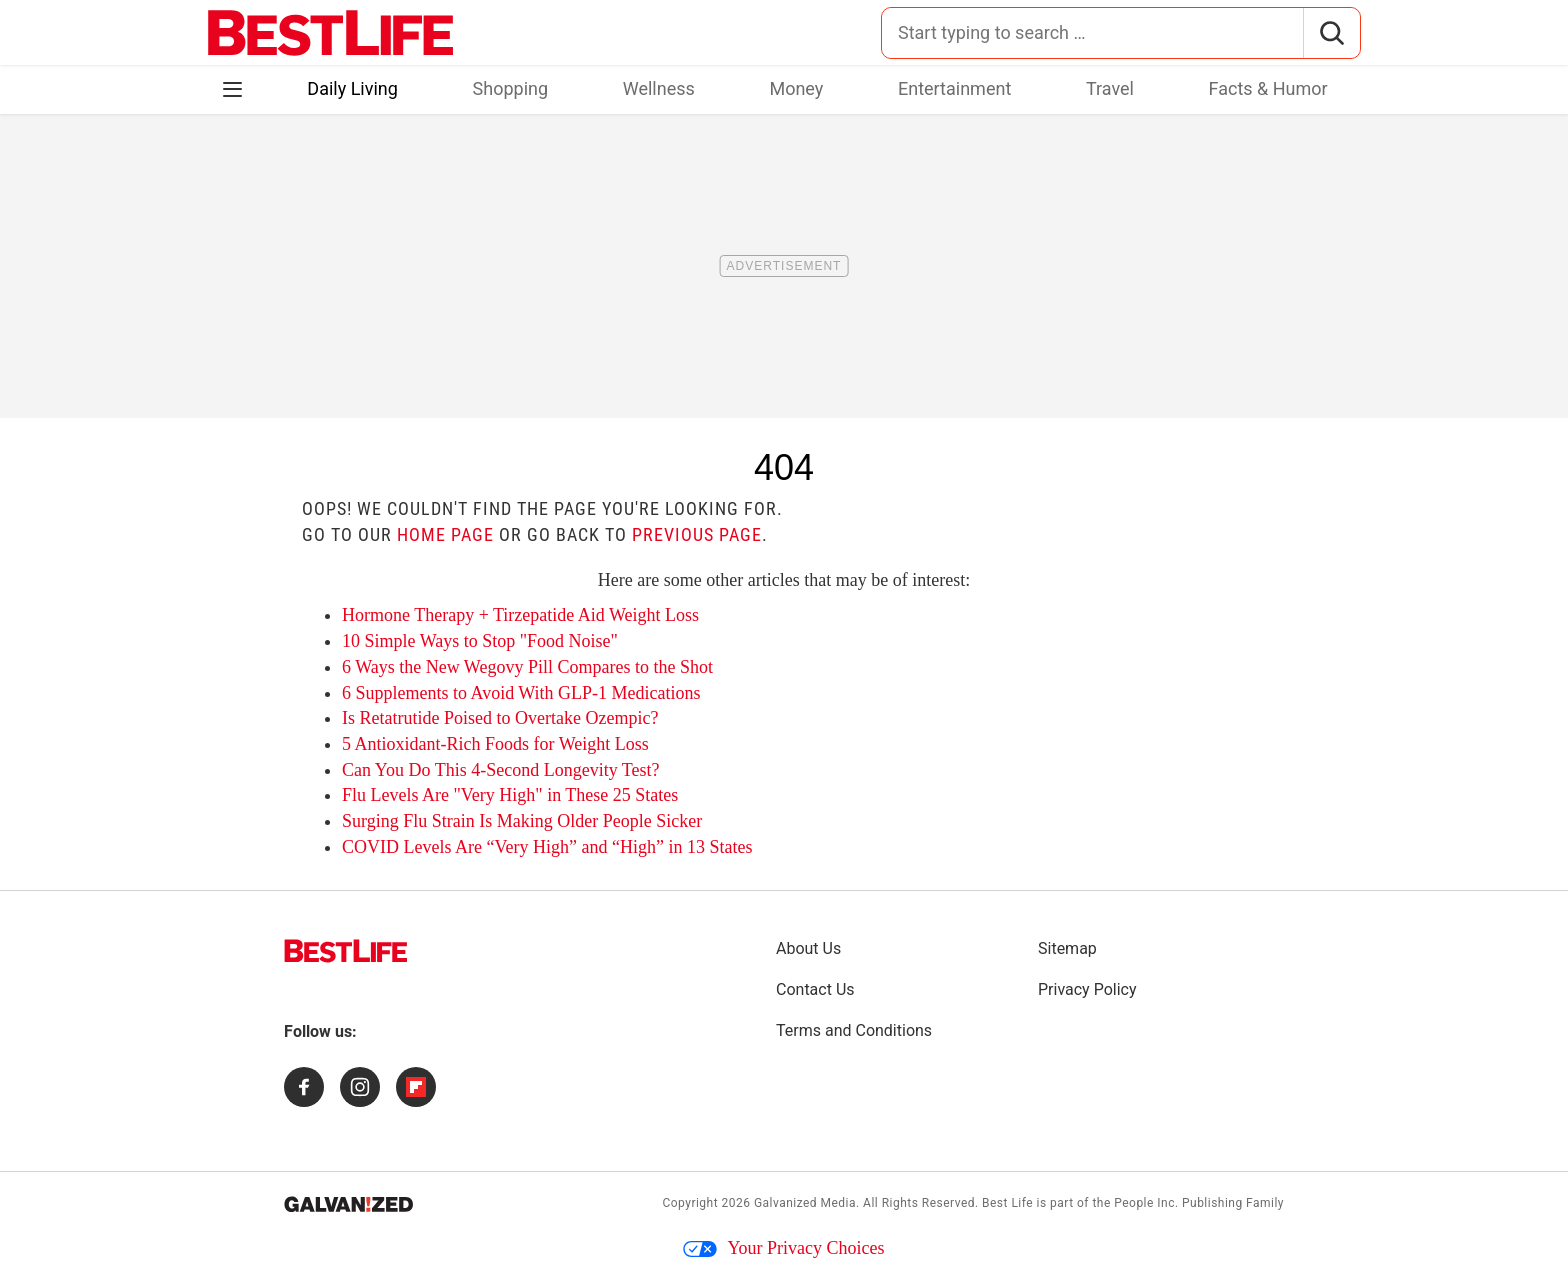 Image resolution: width=1568 pixels, height=1261 pixels. I want to click on COVID Levels Are “Very High” and “High” in 13 States, so click(547, 847).